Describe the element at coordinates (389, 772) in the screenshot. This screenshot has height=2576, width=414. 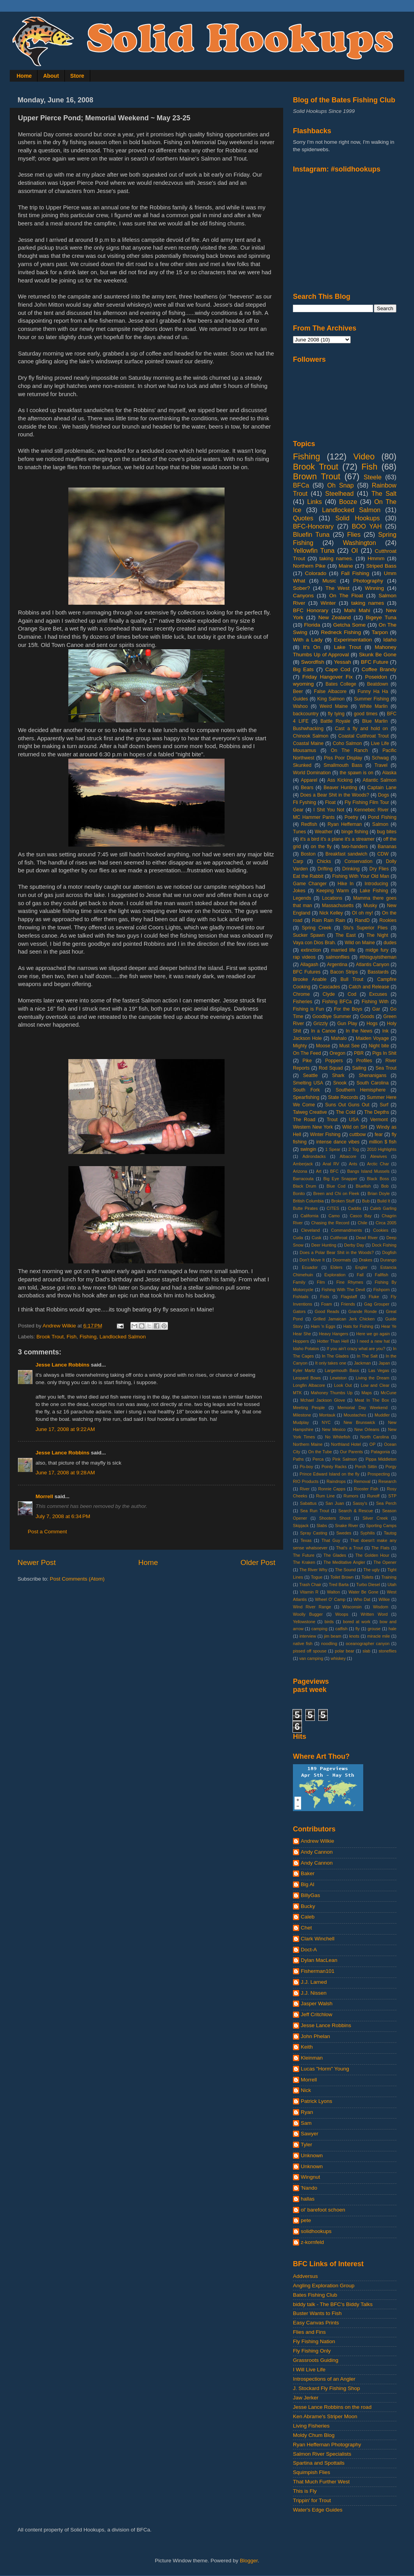
I see `Alaska` at that location.